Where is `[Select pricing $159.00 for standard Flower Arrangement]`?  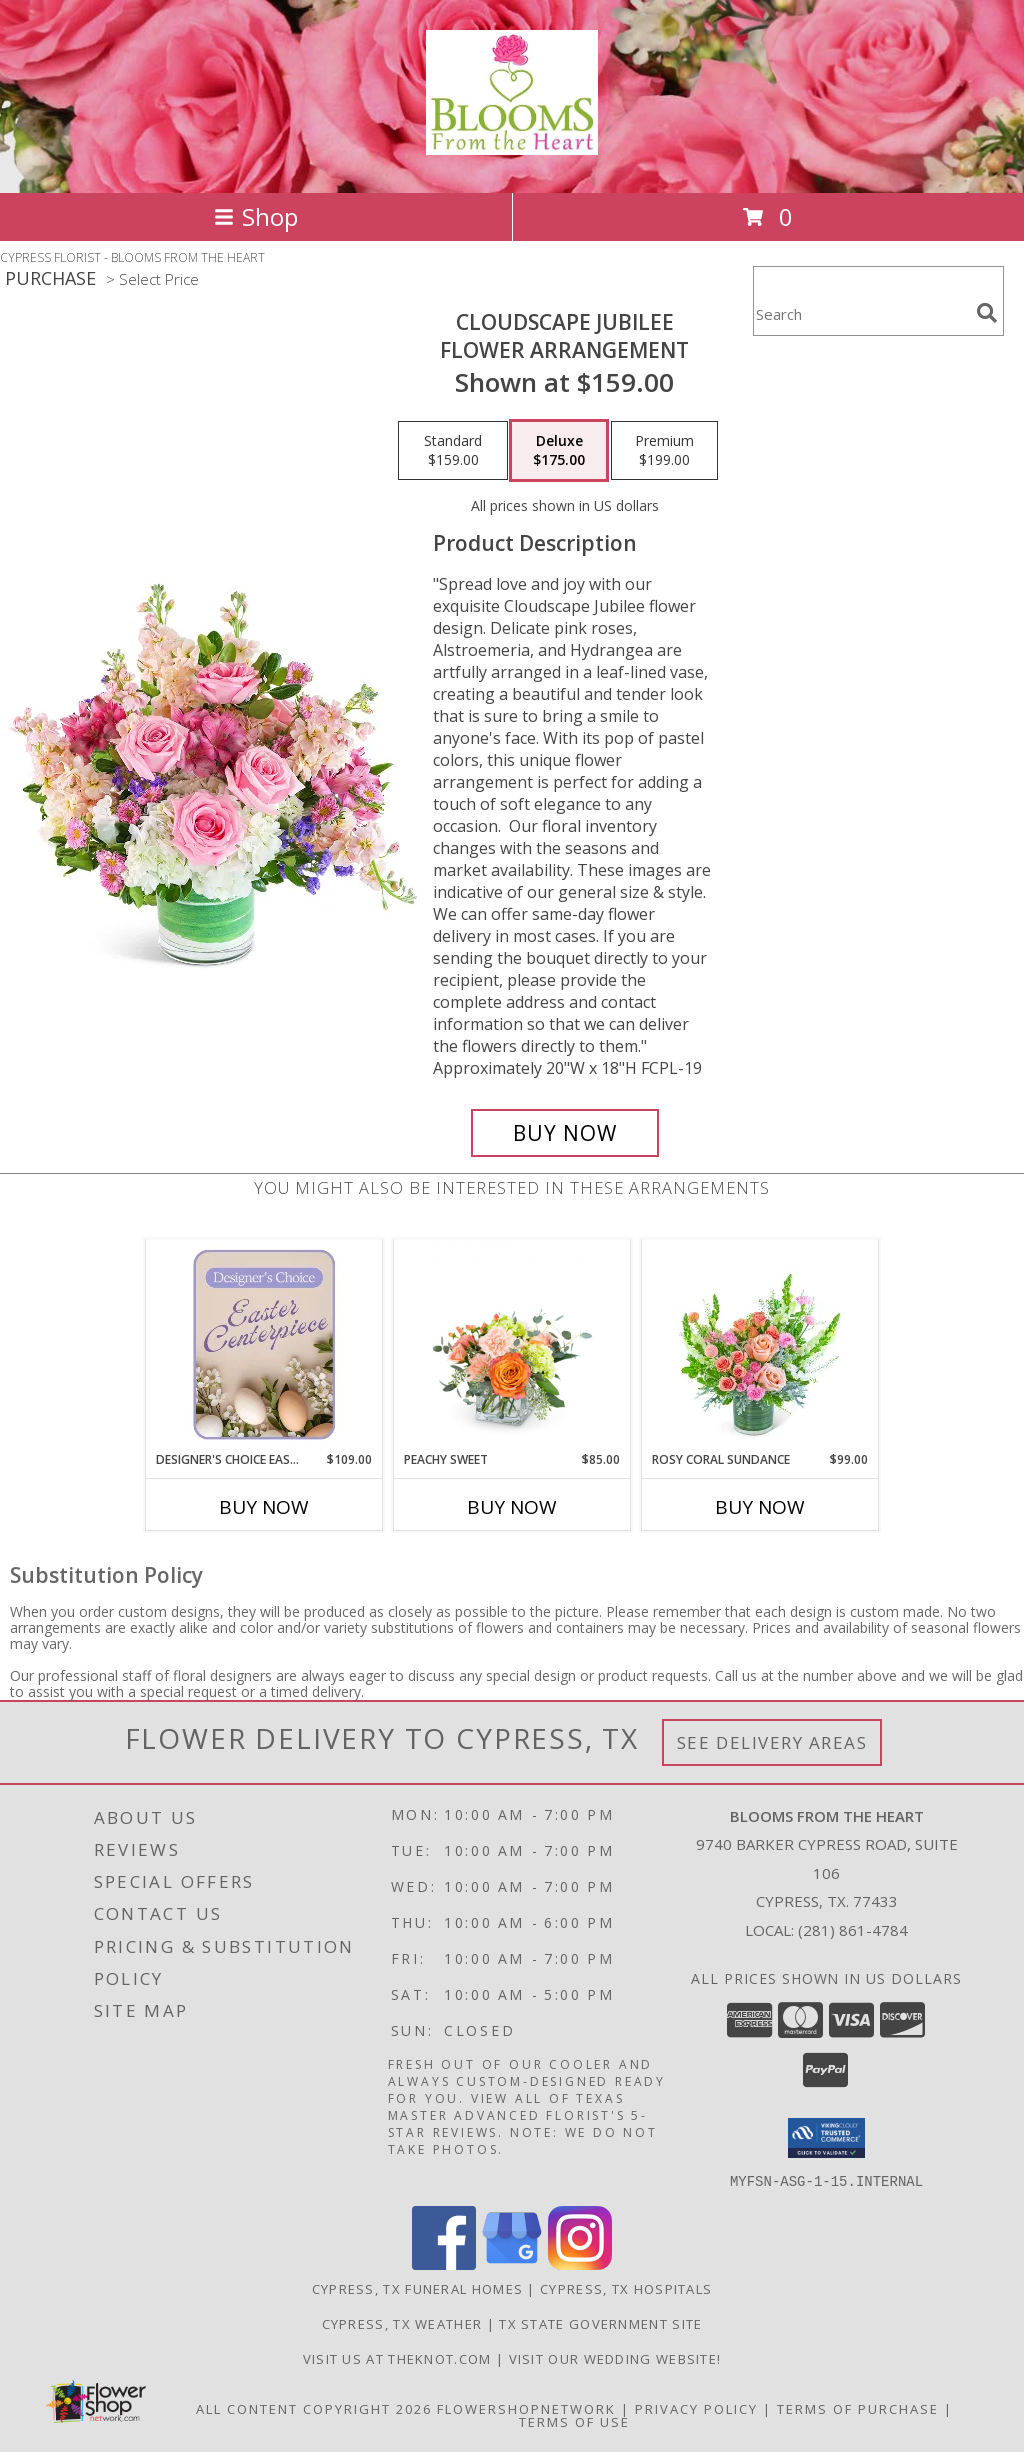
[Select pricing $159.00 for standard Flower Arrangement] is located at coordinates (453, 451).